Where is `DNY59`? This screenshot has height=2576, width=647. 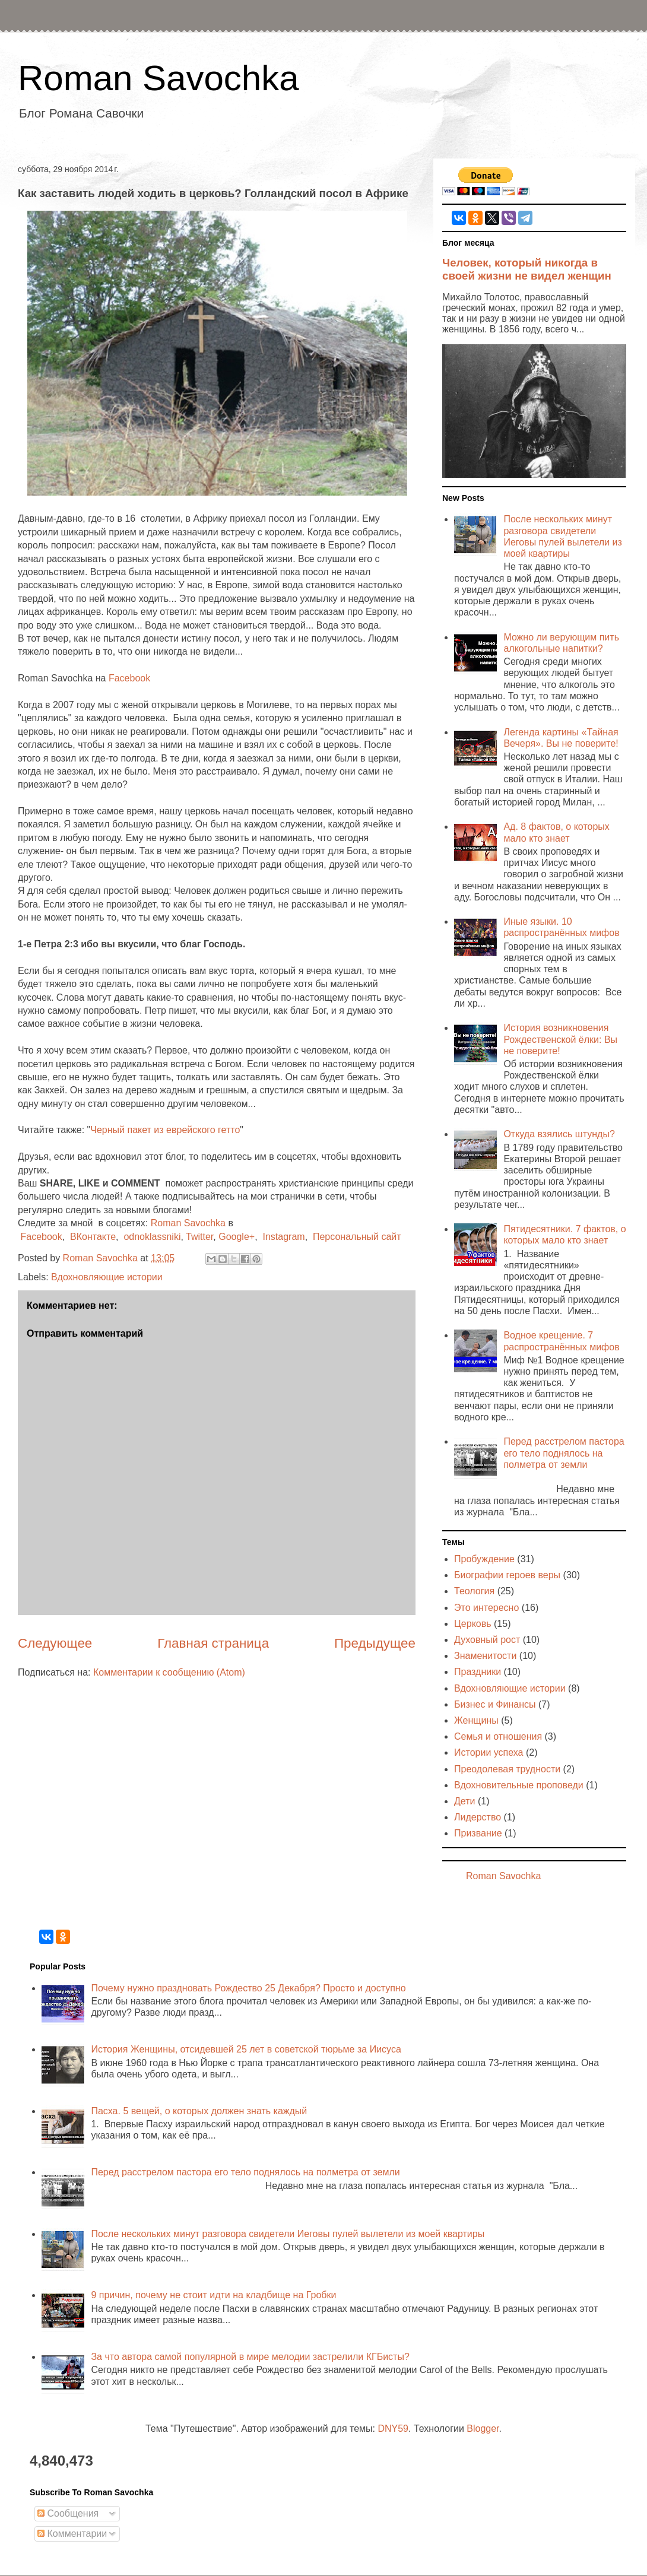 DNY59 is located at coordinates (393, 2428).